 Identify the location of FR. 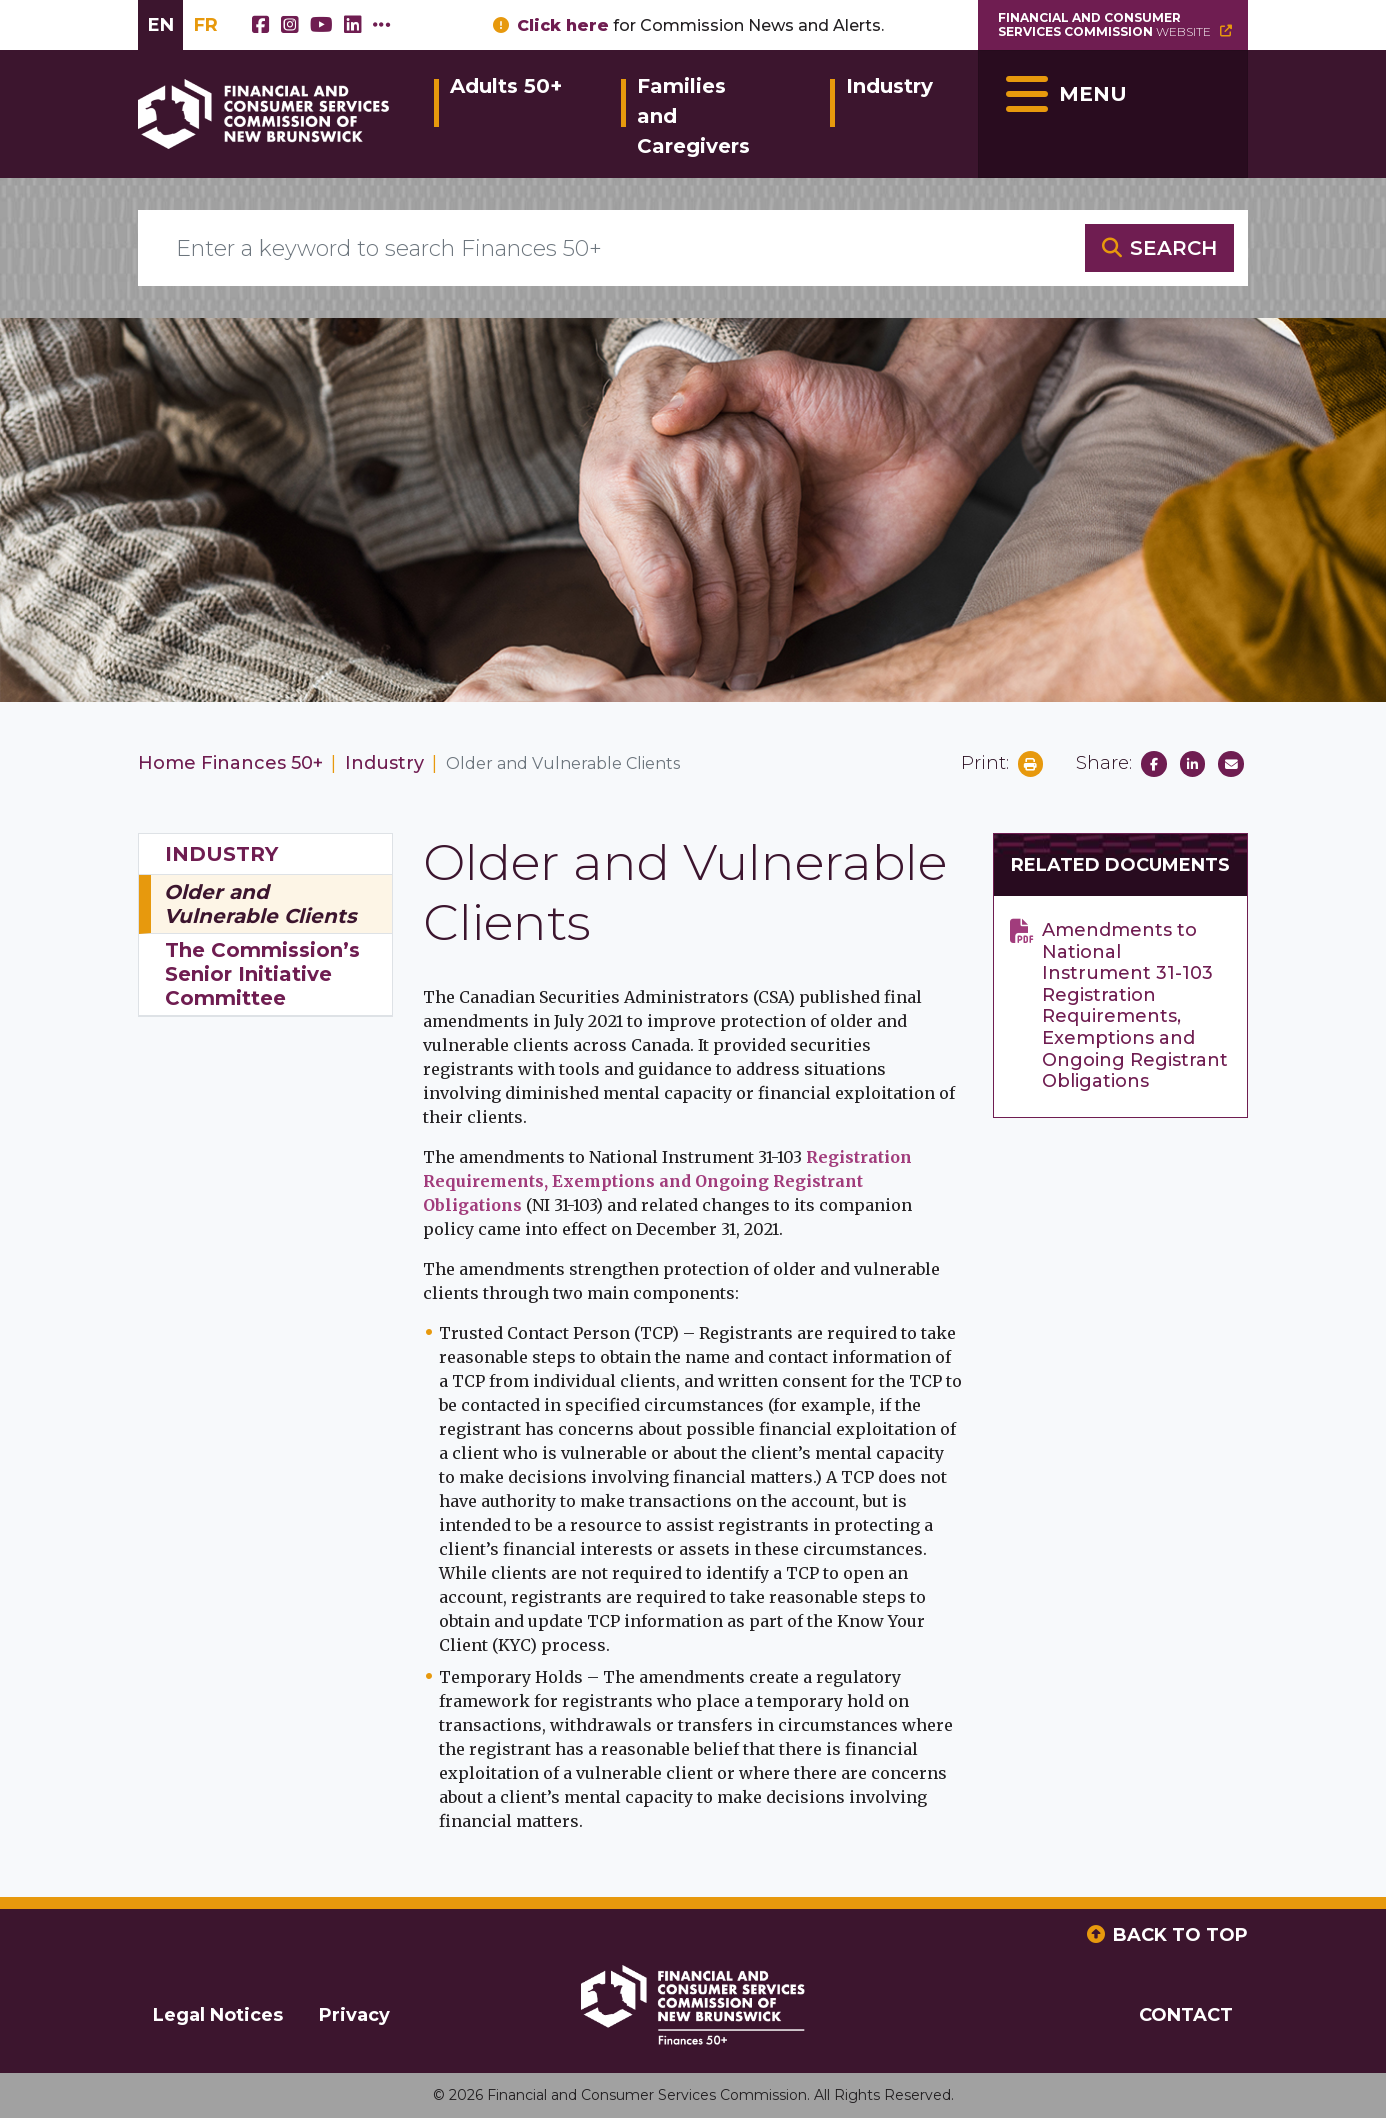
(206, 25).